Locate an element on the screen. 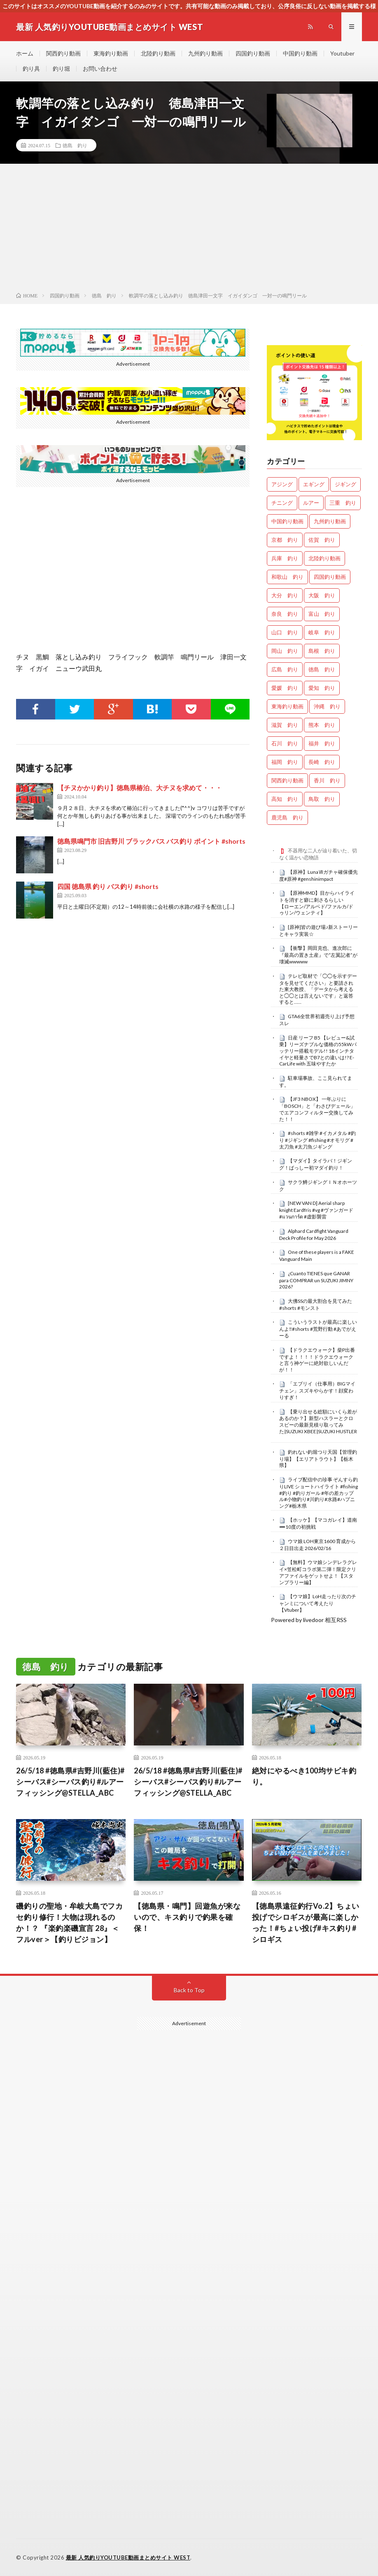 The image size is (378, 2576). Youtuber is located at coordinates (342, 53).